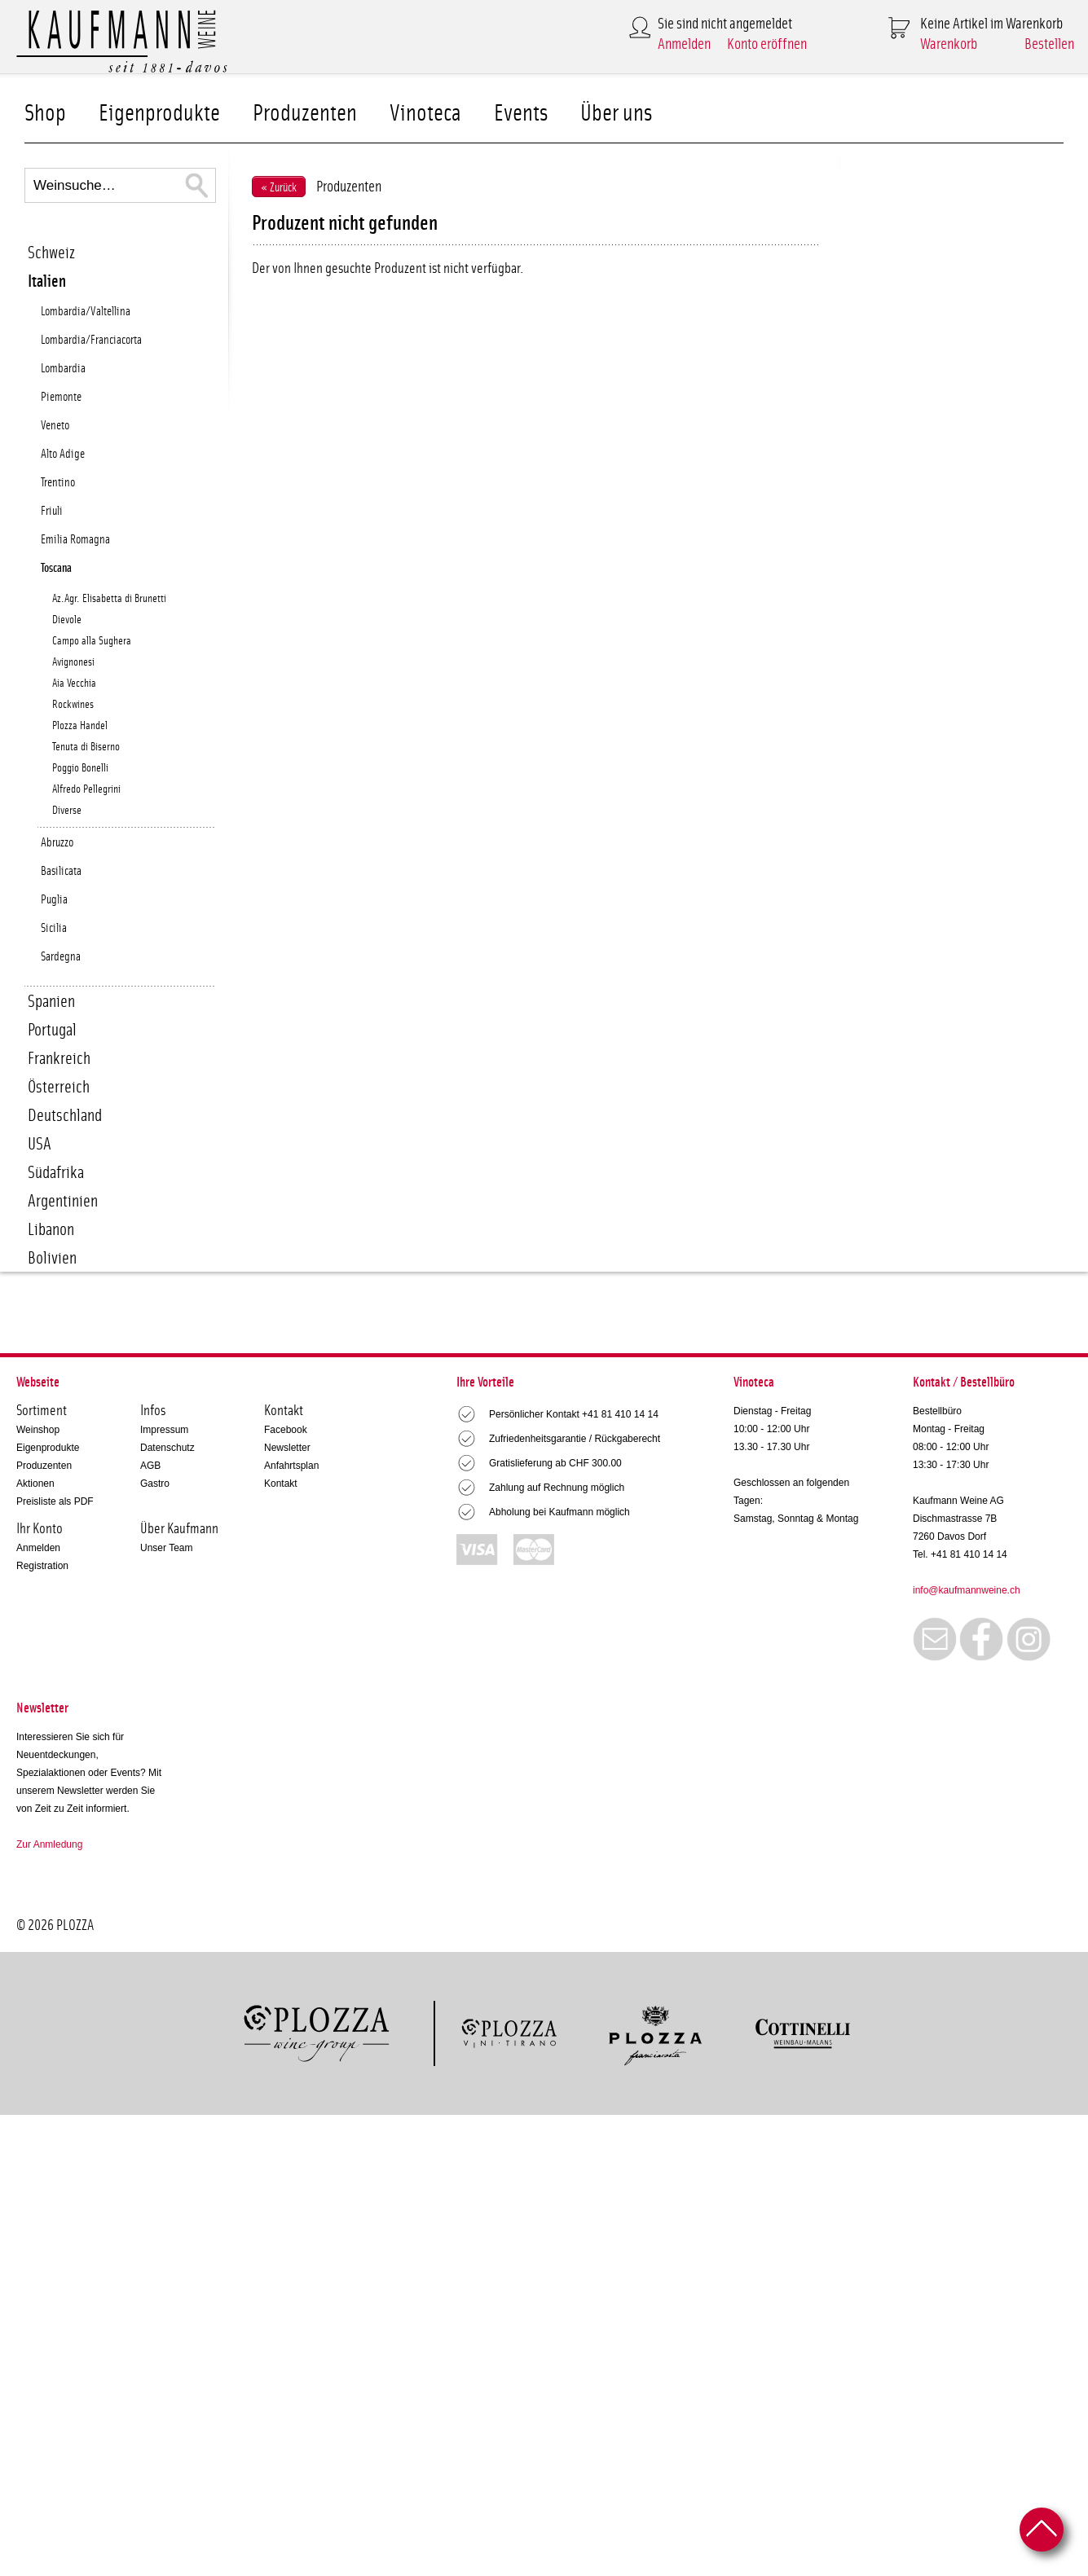 The image size is (1088, 2576). Describe the element at coordinates (279, 188) in the screenshot. I see `« Zurück` at that location.